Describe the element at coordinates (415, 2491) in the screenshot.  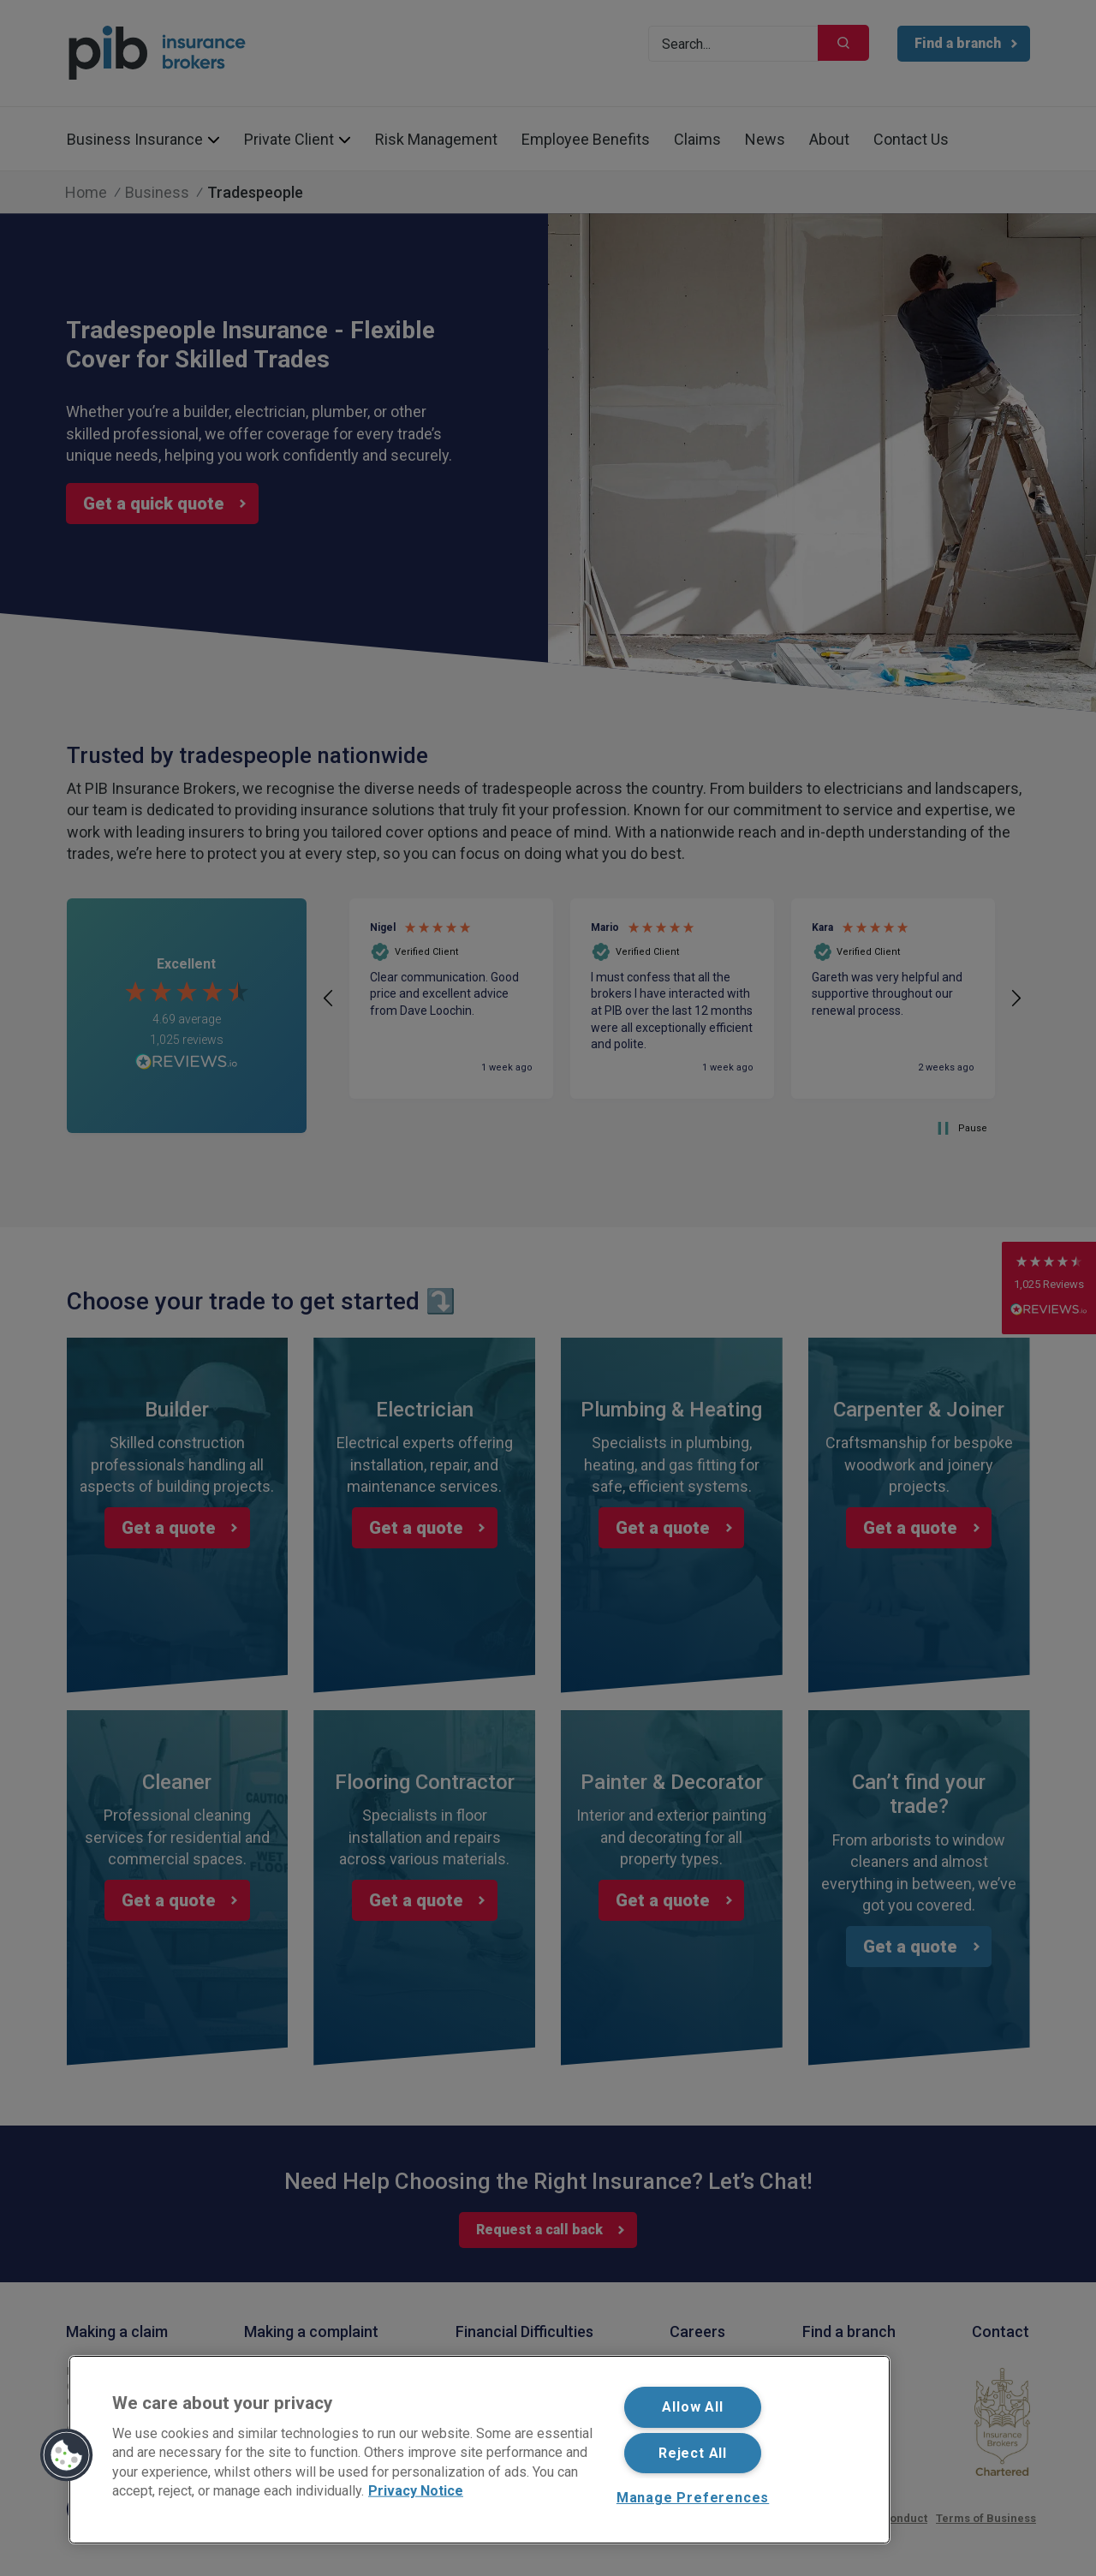
I see `Privacy Notice [More information about your privacy, opens in a new tab]` at that location.